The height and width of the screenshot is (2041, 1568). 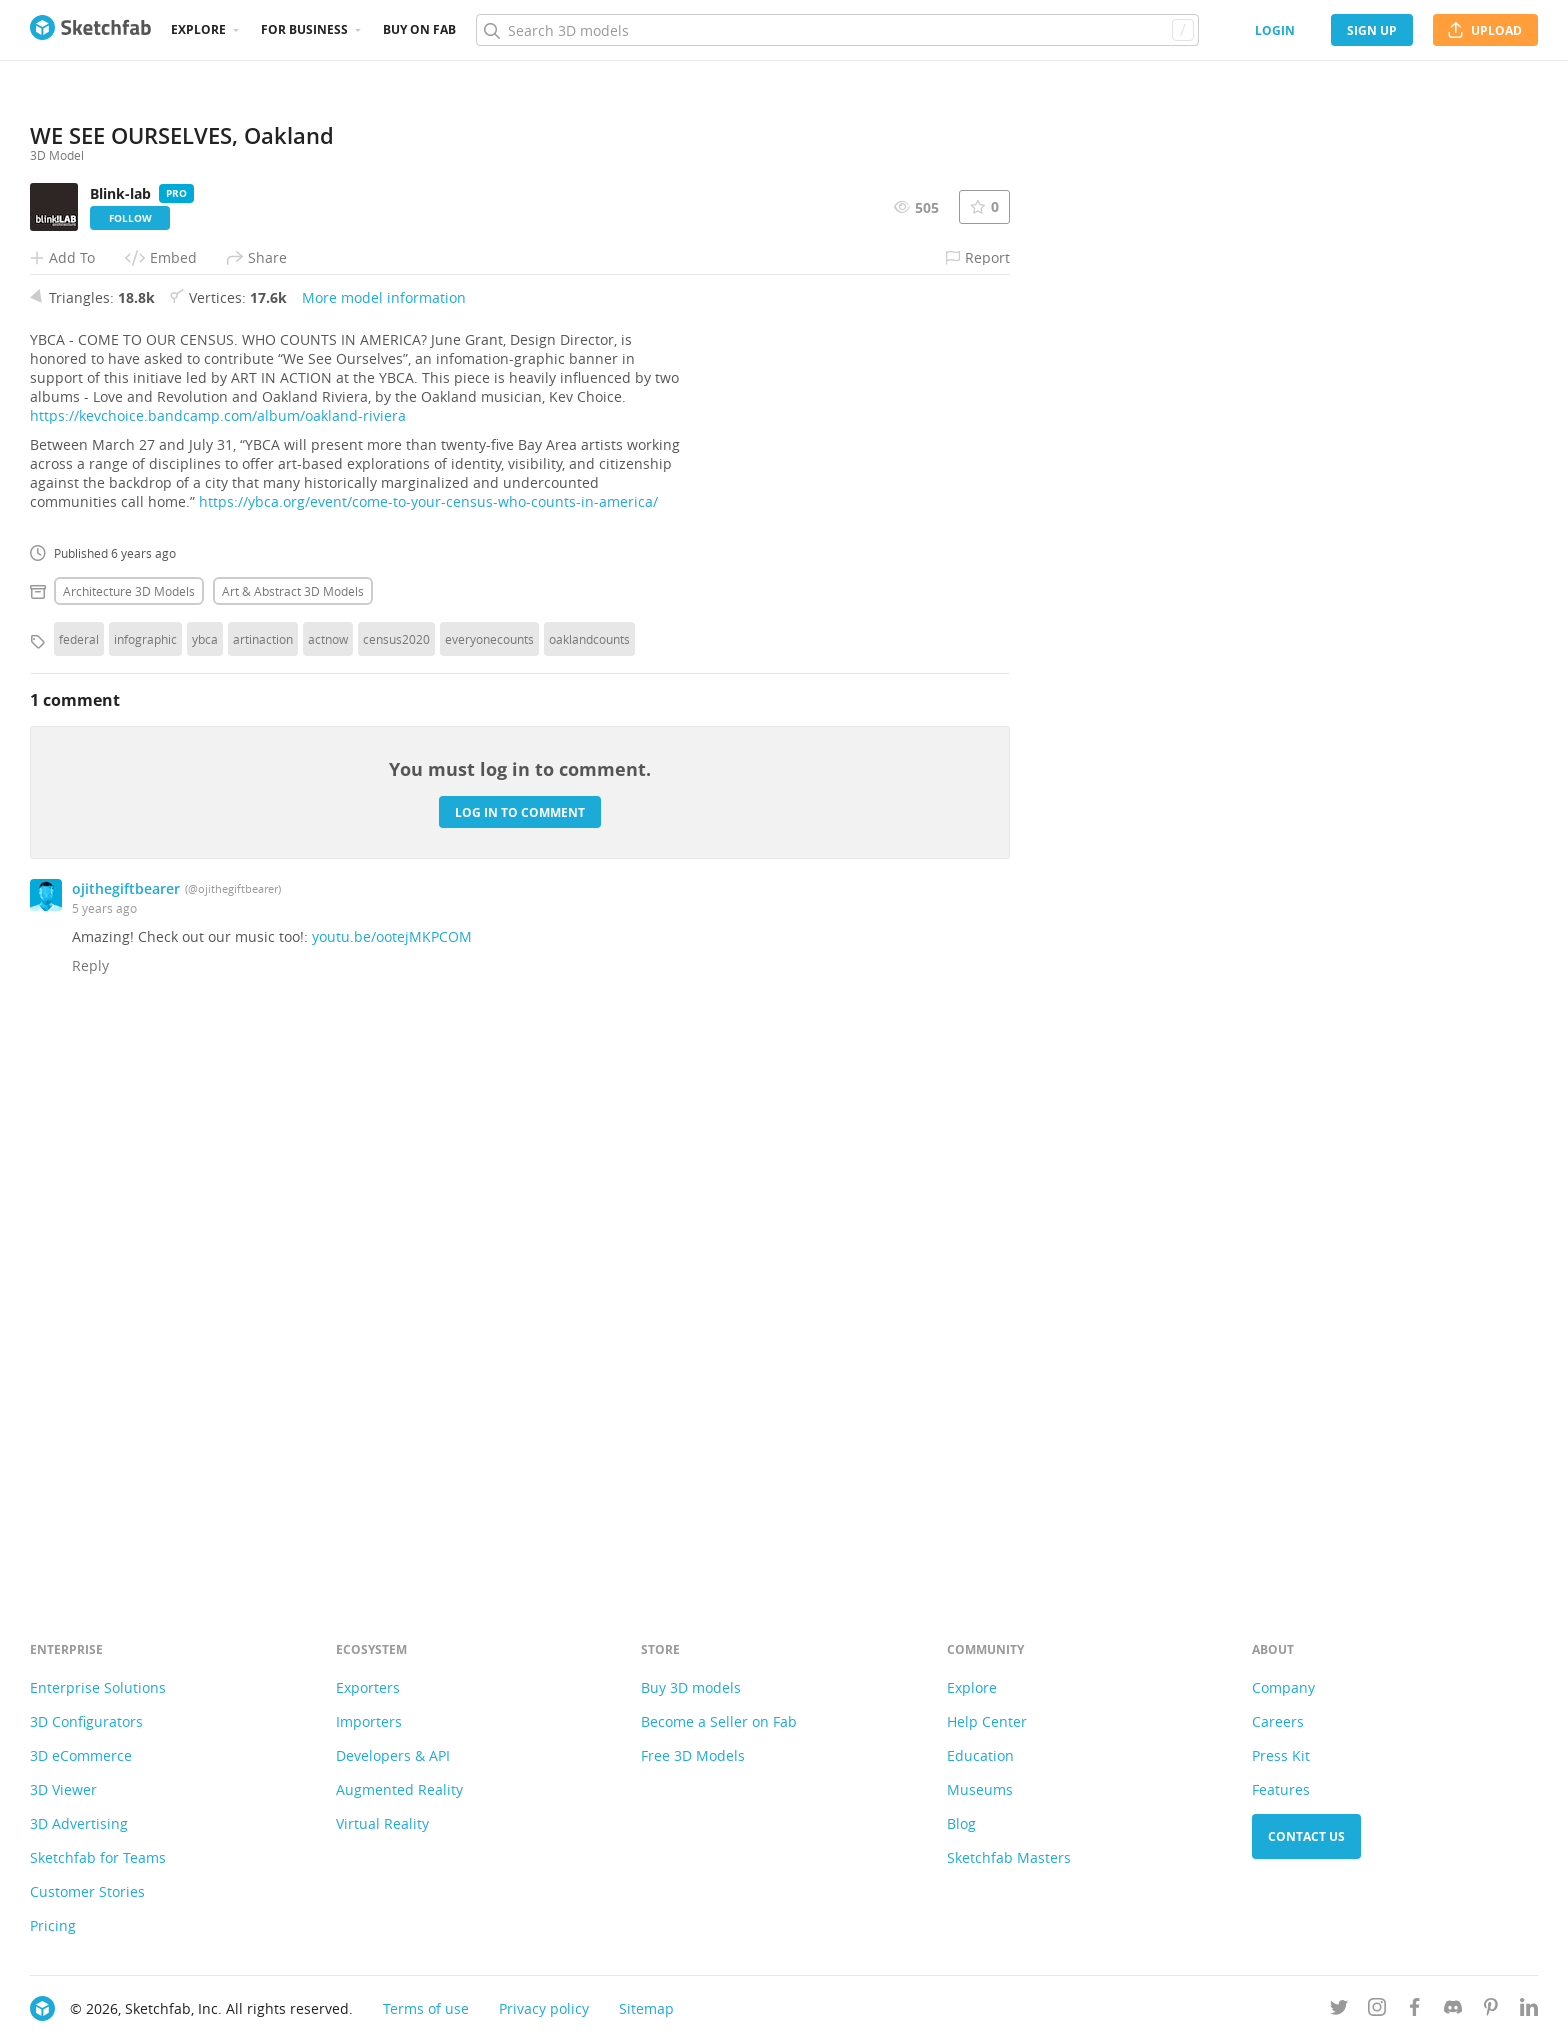 I want to click on everyonecounts, so click(x=489, y=1188).